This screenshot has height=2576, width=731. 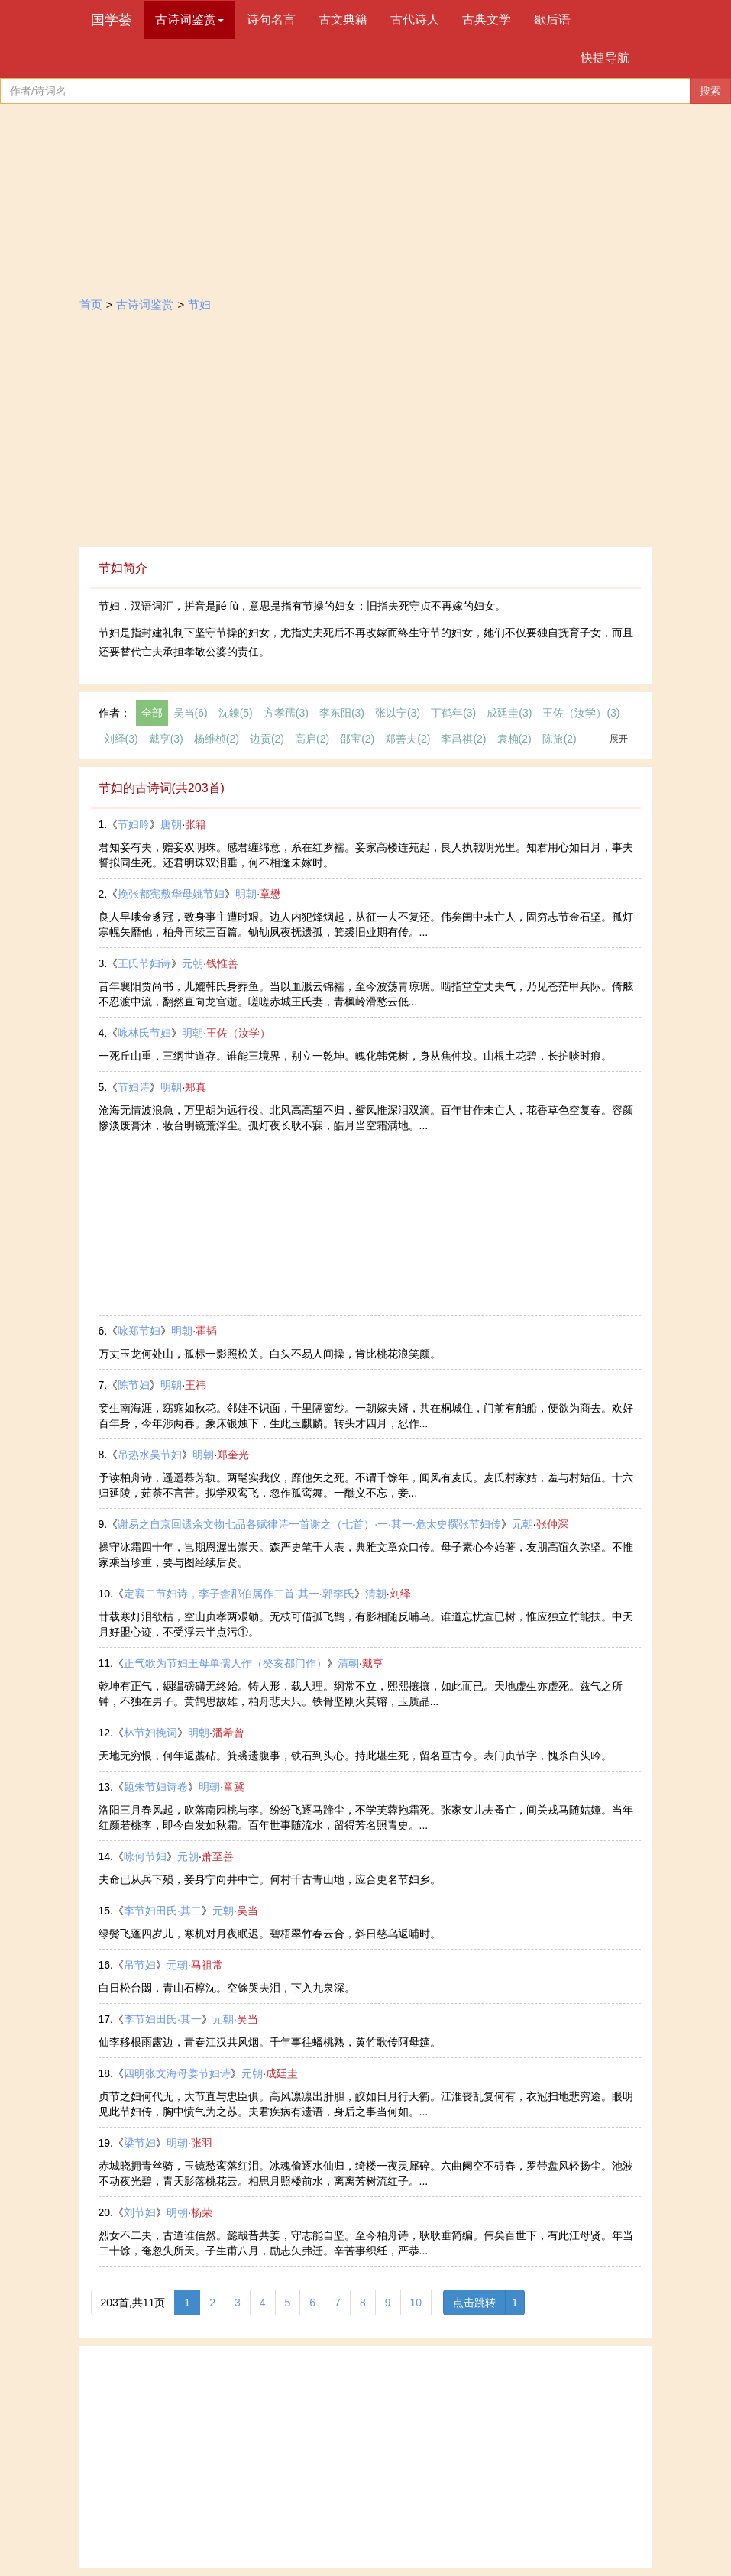 What do you see at coordinates (145, 1856) in the screenshot?
I see `咏何节妇` at bounding box center [145, 1856].